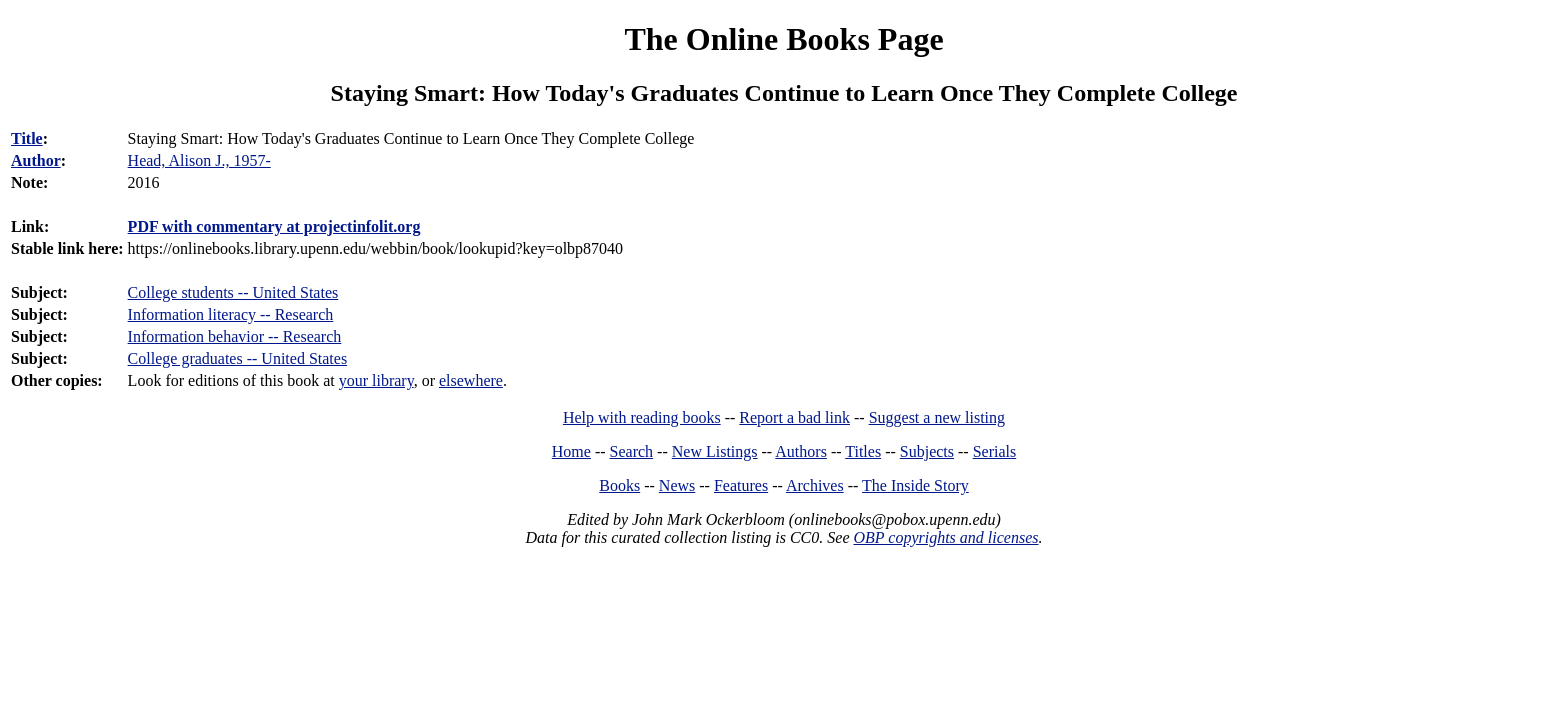 Image resolution: width=1568 pixels, height=720 pixels. Describe the element at coordinates (677, 485) in the screenshot. I see `News` at that location.